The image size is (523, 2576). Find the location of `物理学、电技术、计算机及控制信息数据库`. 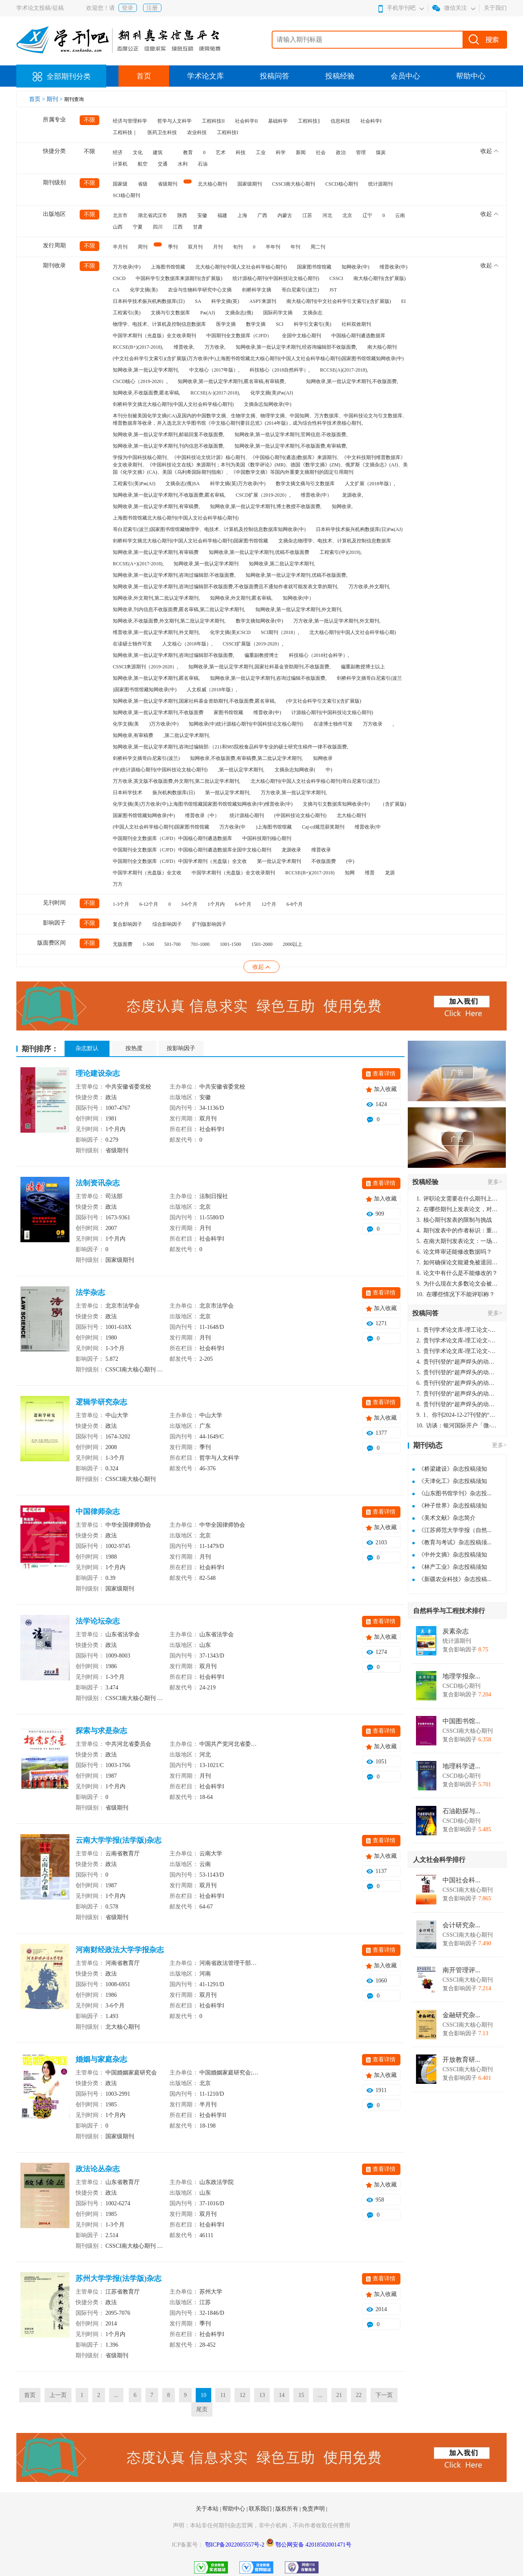

物理学、电技术、计算机及控制信息数据库 is located at coordinates (159, 324).